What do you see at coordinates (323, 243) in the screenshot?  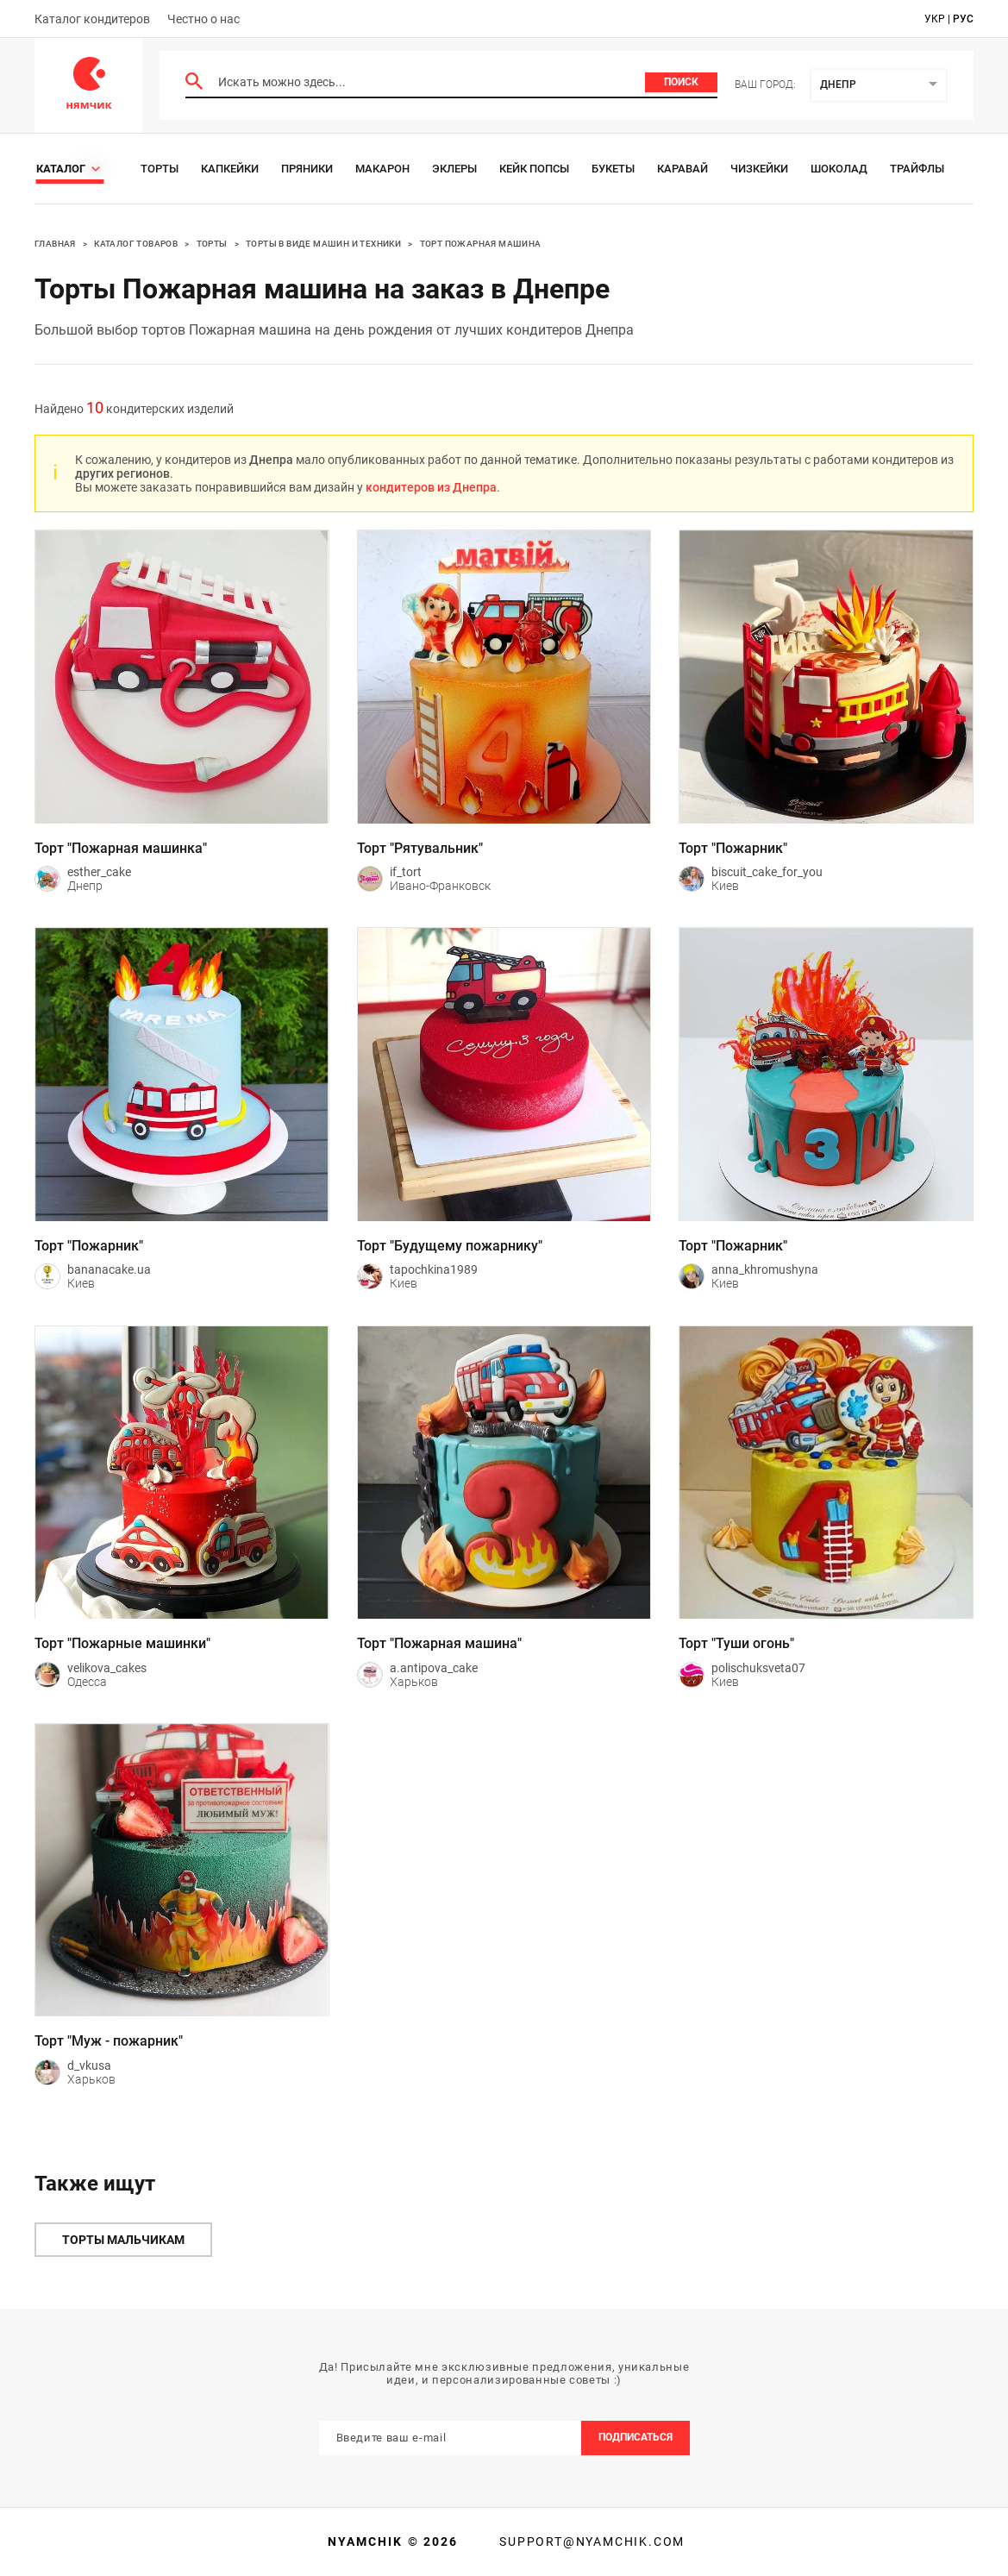 I see `Торты в виде машин и техники` at bounding box center [323, 243].